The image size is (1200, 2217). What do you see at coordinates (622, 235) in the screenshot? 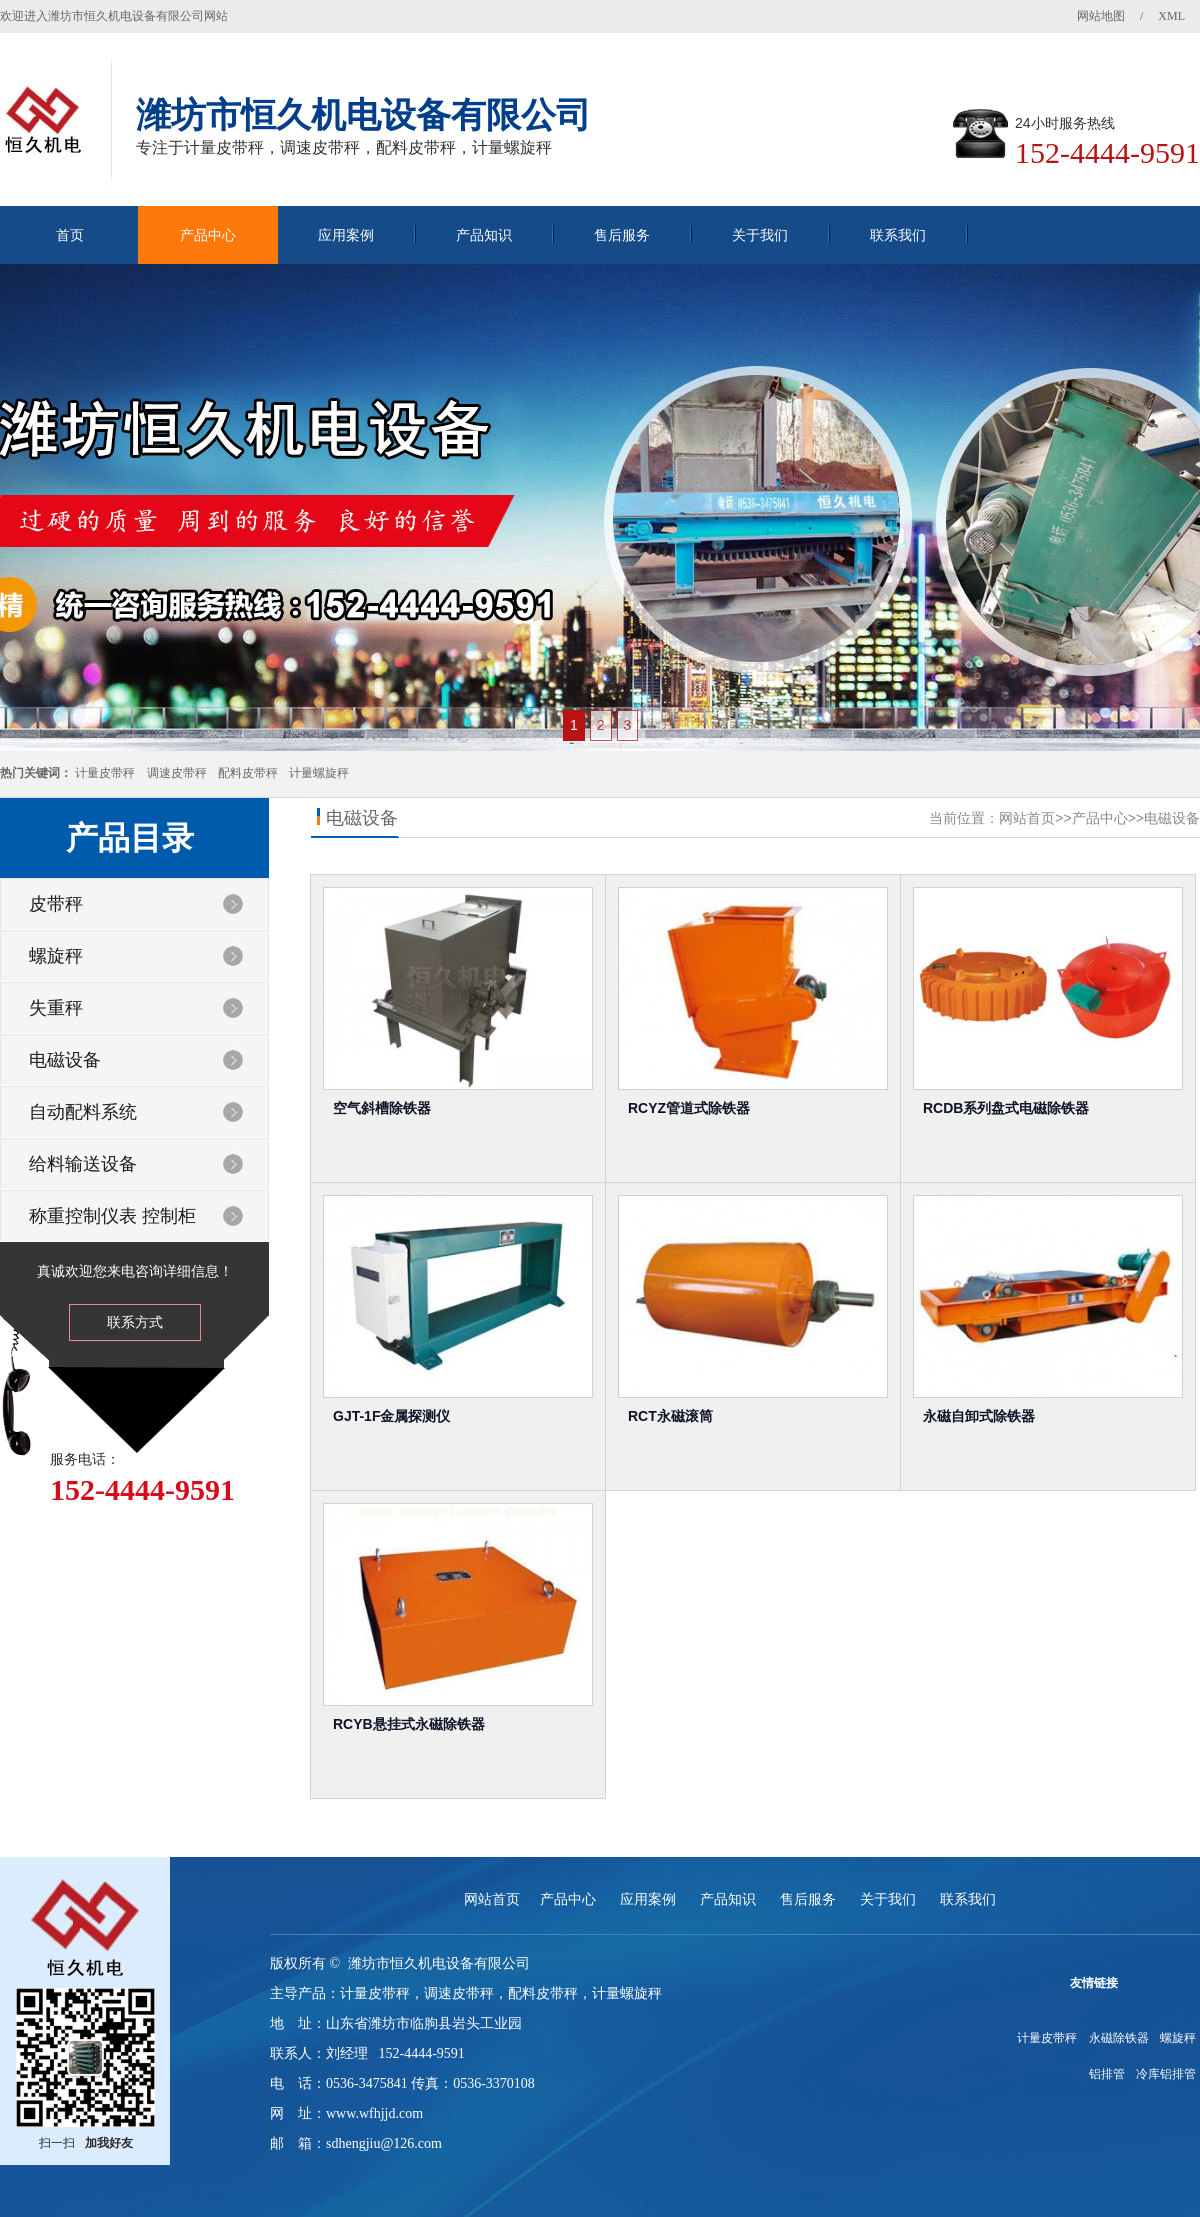
I see `售后服务` at bounding box center [622, 235].